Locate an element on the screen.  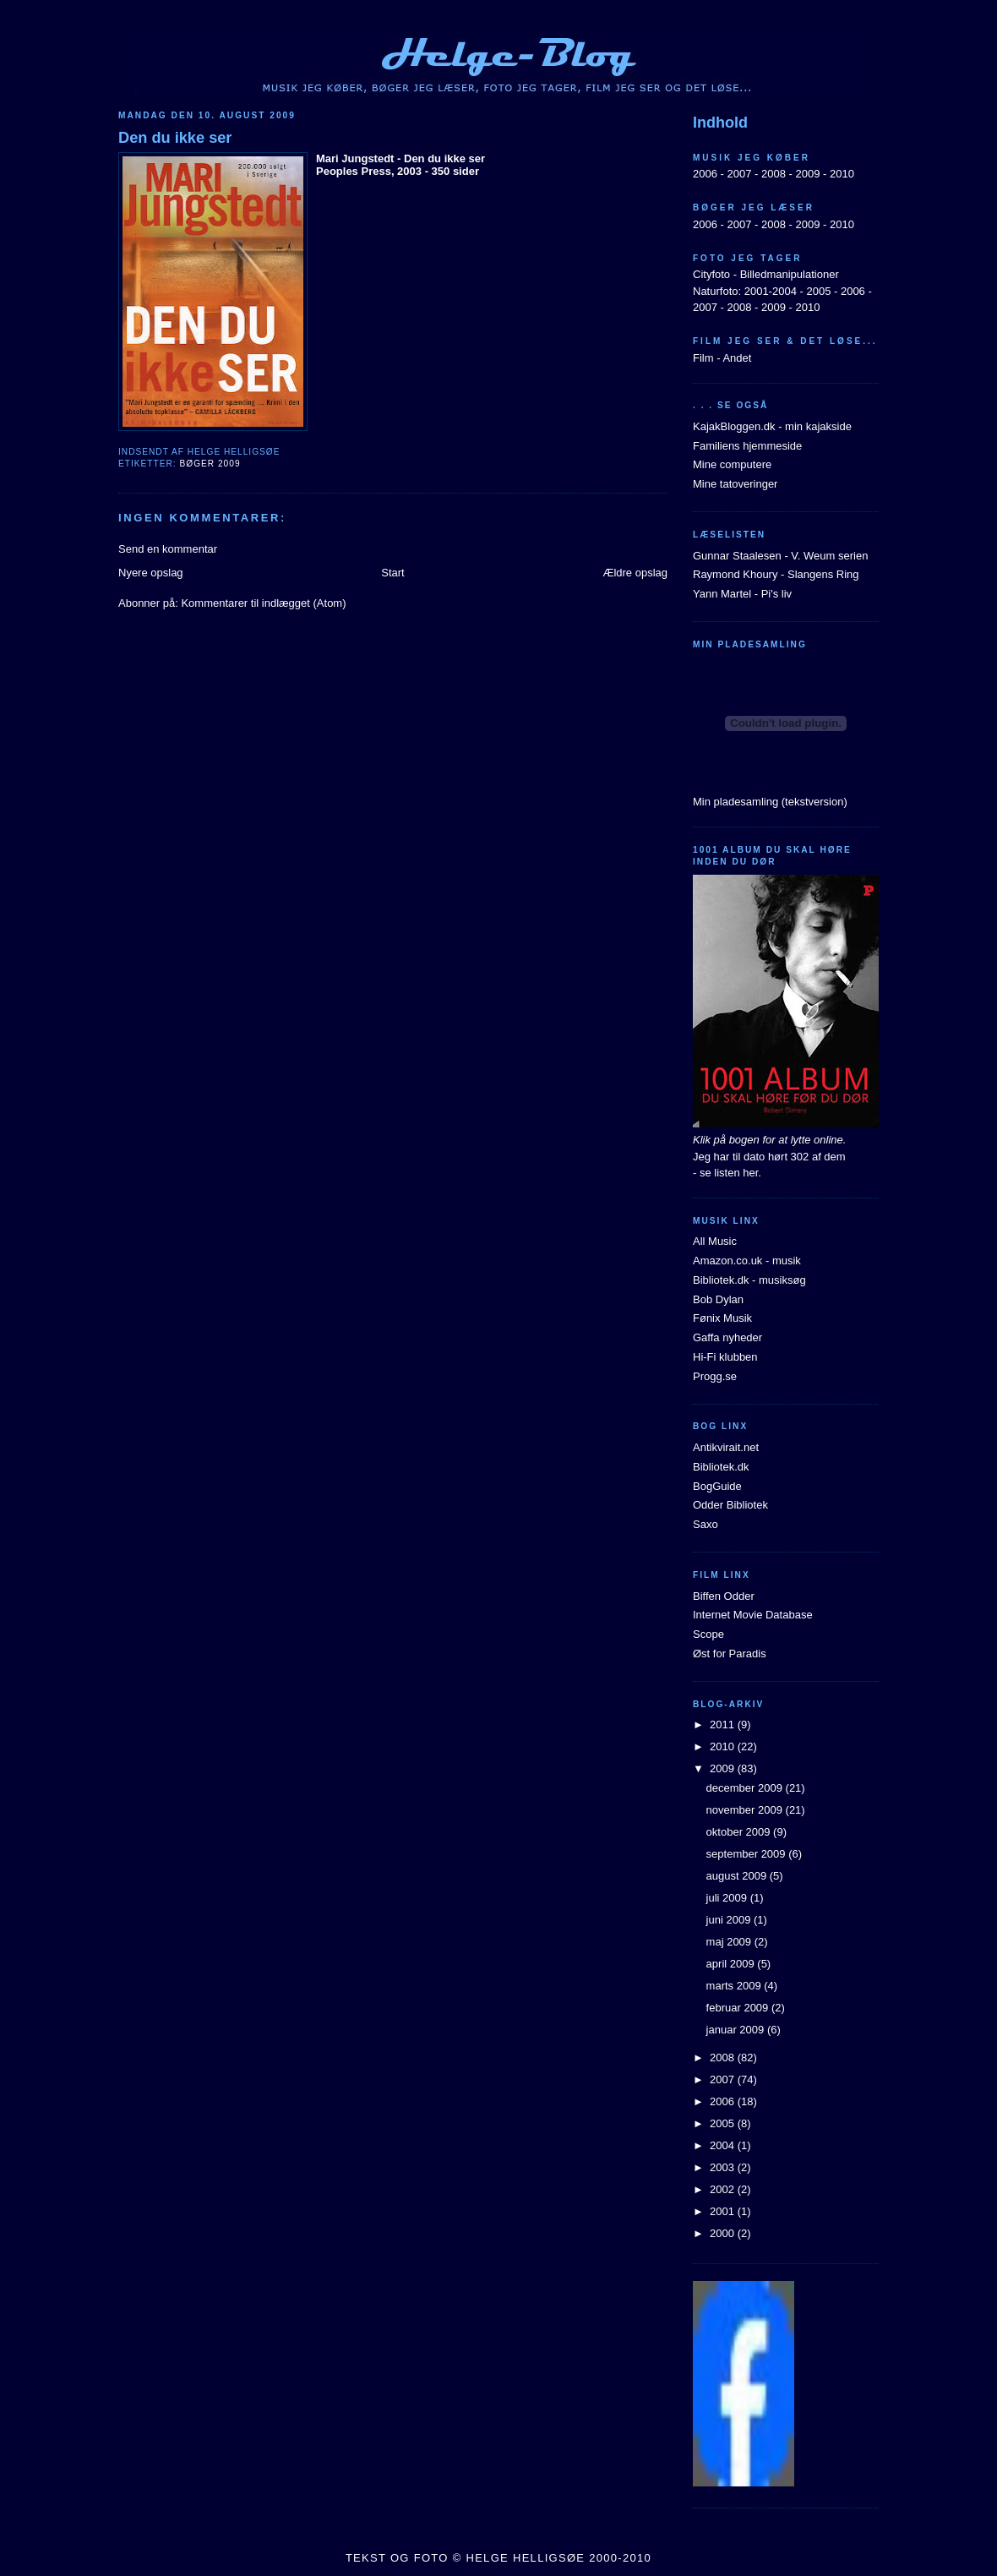
Saxo is located at coordinates (705, 1524).